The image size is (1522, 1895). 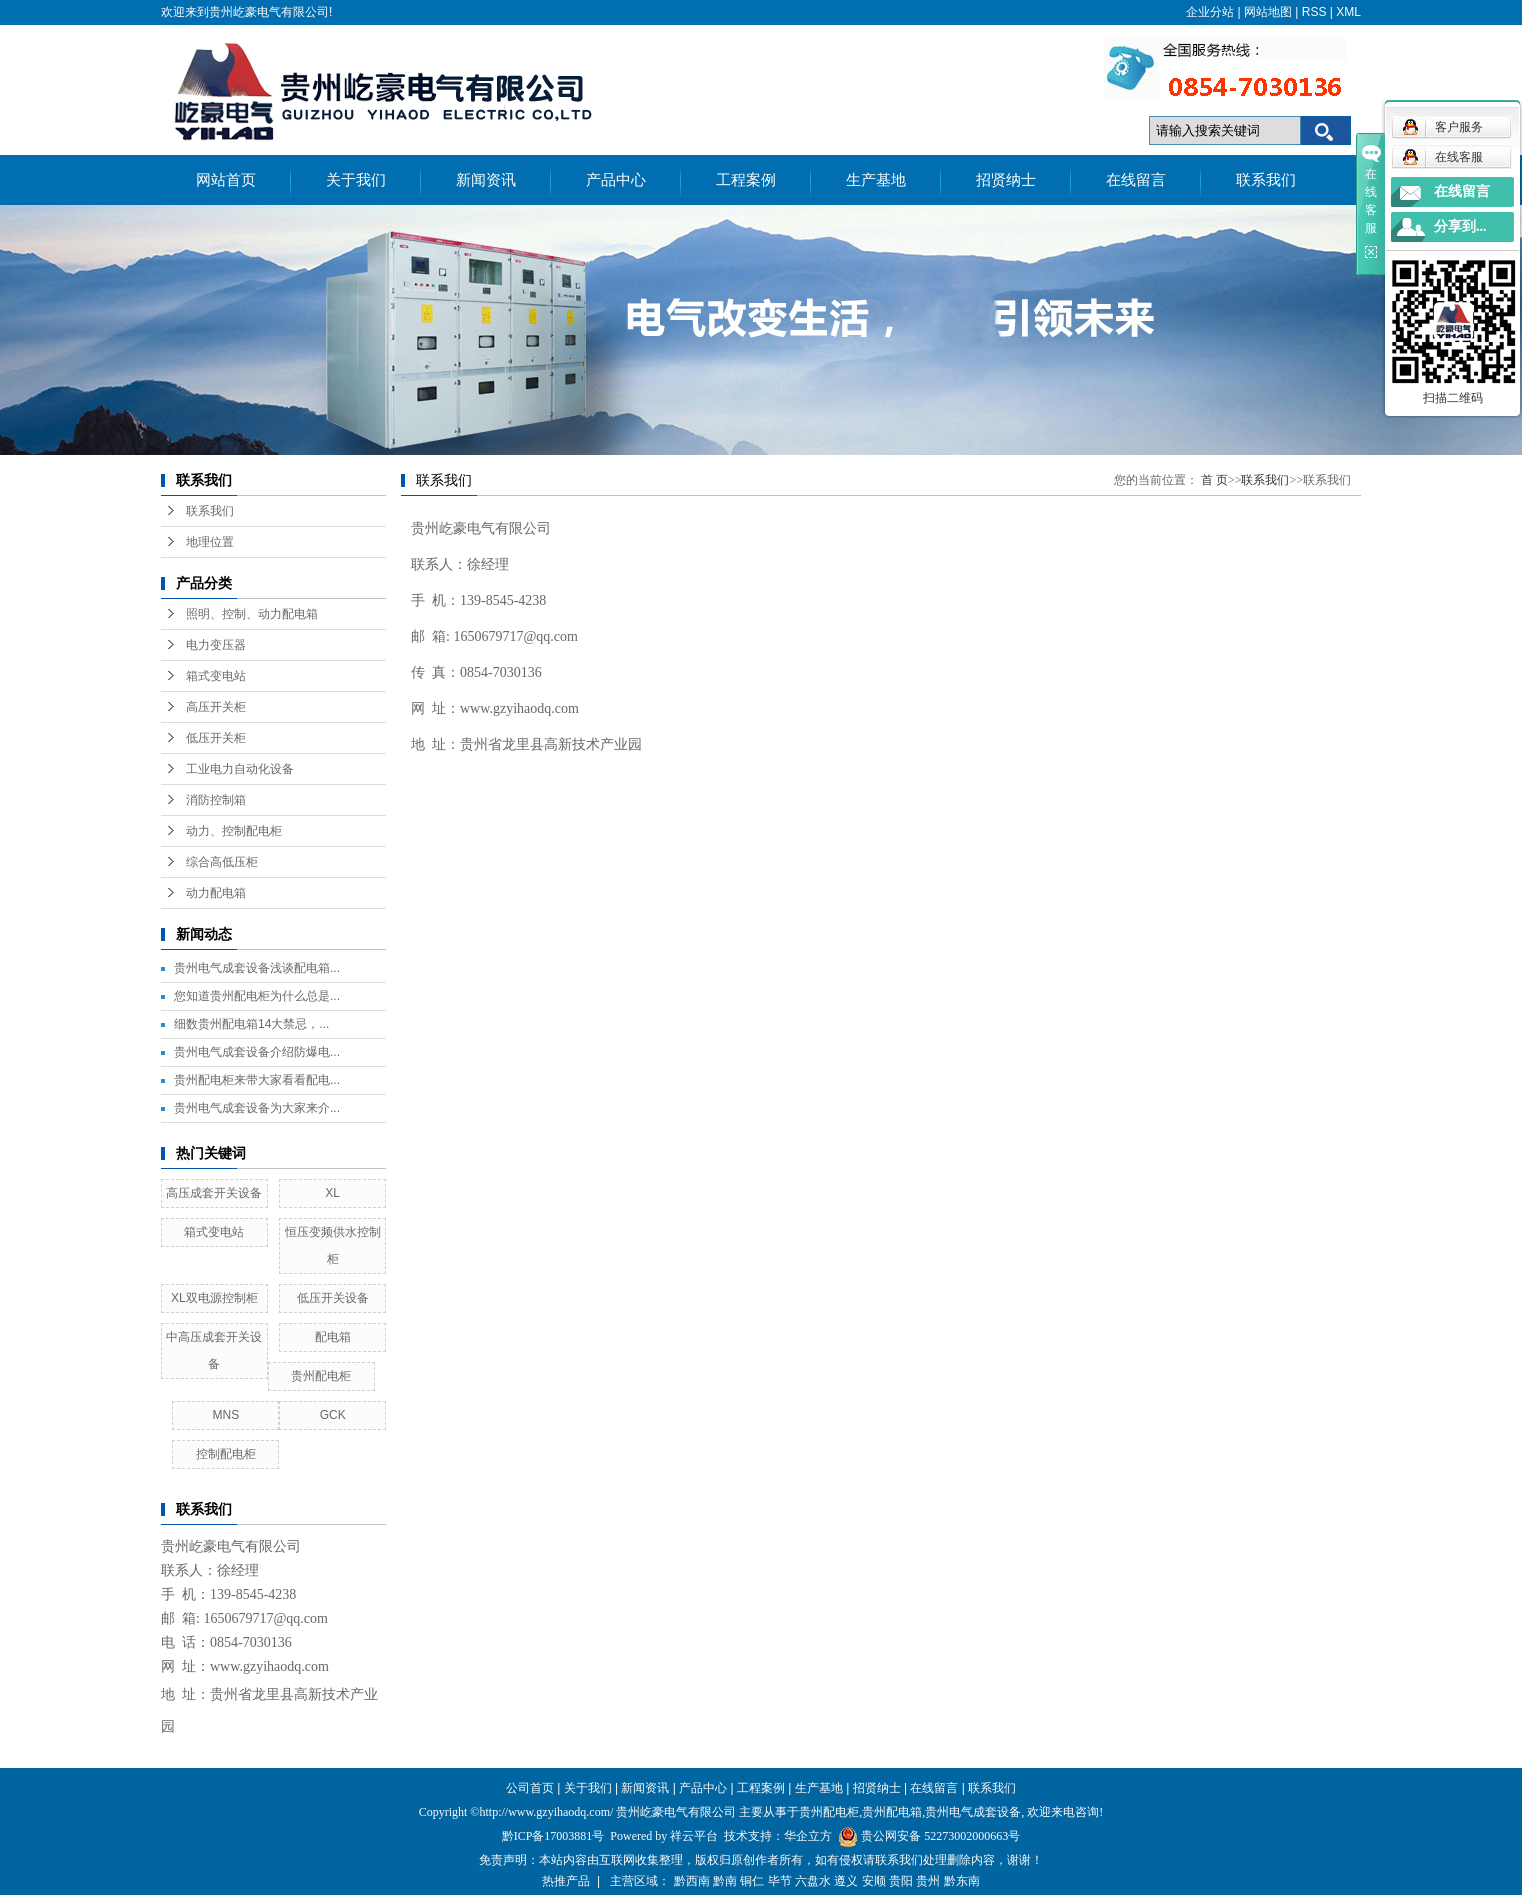 I want to click on 华企立方, so click(x=808, y=1836).